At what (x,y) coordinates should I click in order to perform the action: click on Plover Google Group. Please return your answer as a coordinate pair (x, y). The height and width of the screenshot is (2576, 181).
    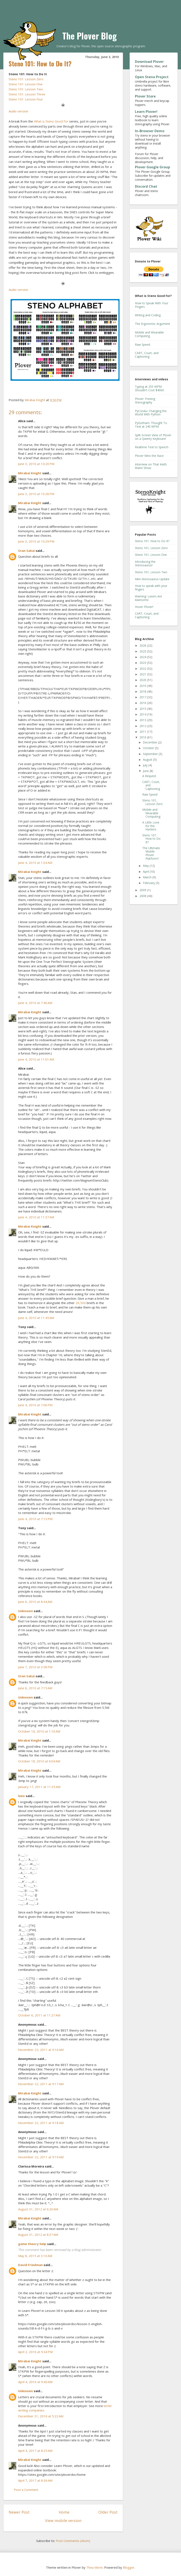
    Looking at the image, I should click on (152, 167).